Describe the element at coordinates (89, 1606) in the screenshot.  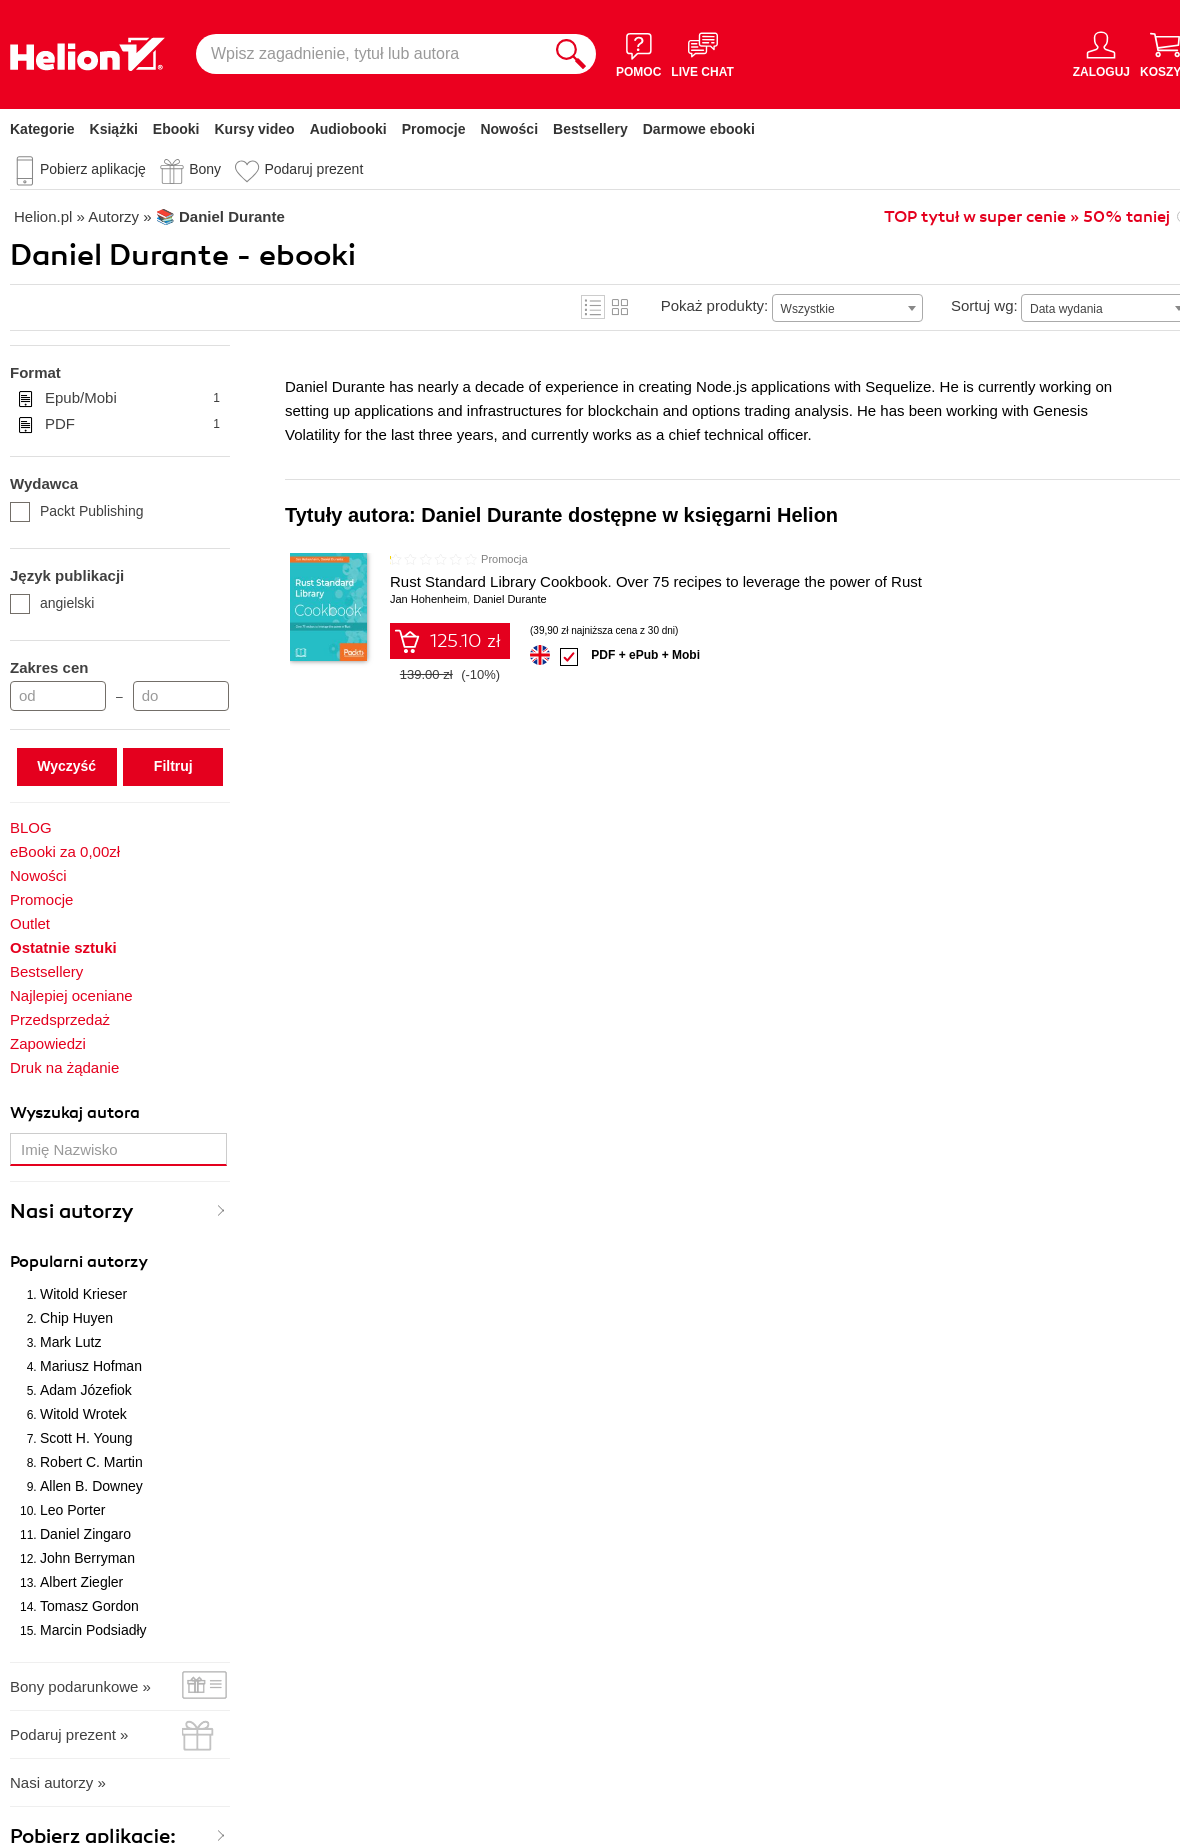
I see `Tomasz Gordon` at that location.